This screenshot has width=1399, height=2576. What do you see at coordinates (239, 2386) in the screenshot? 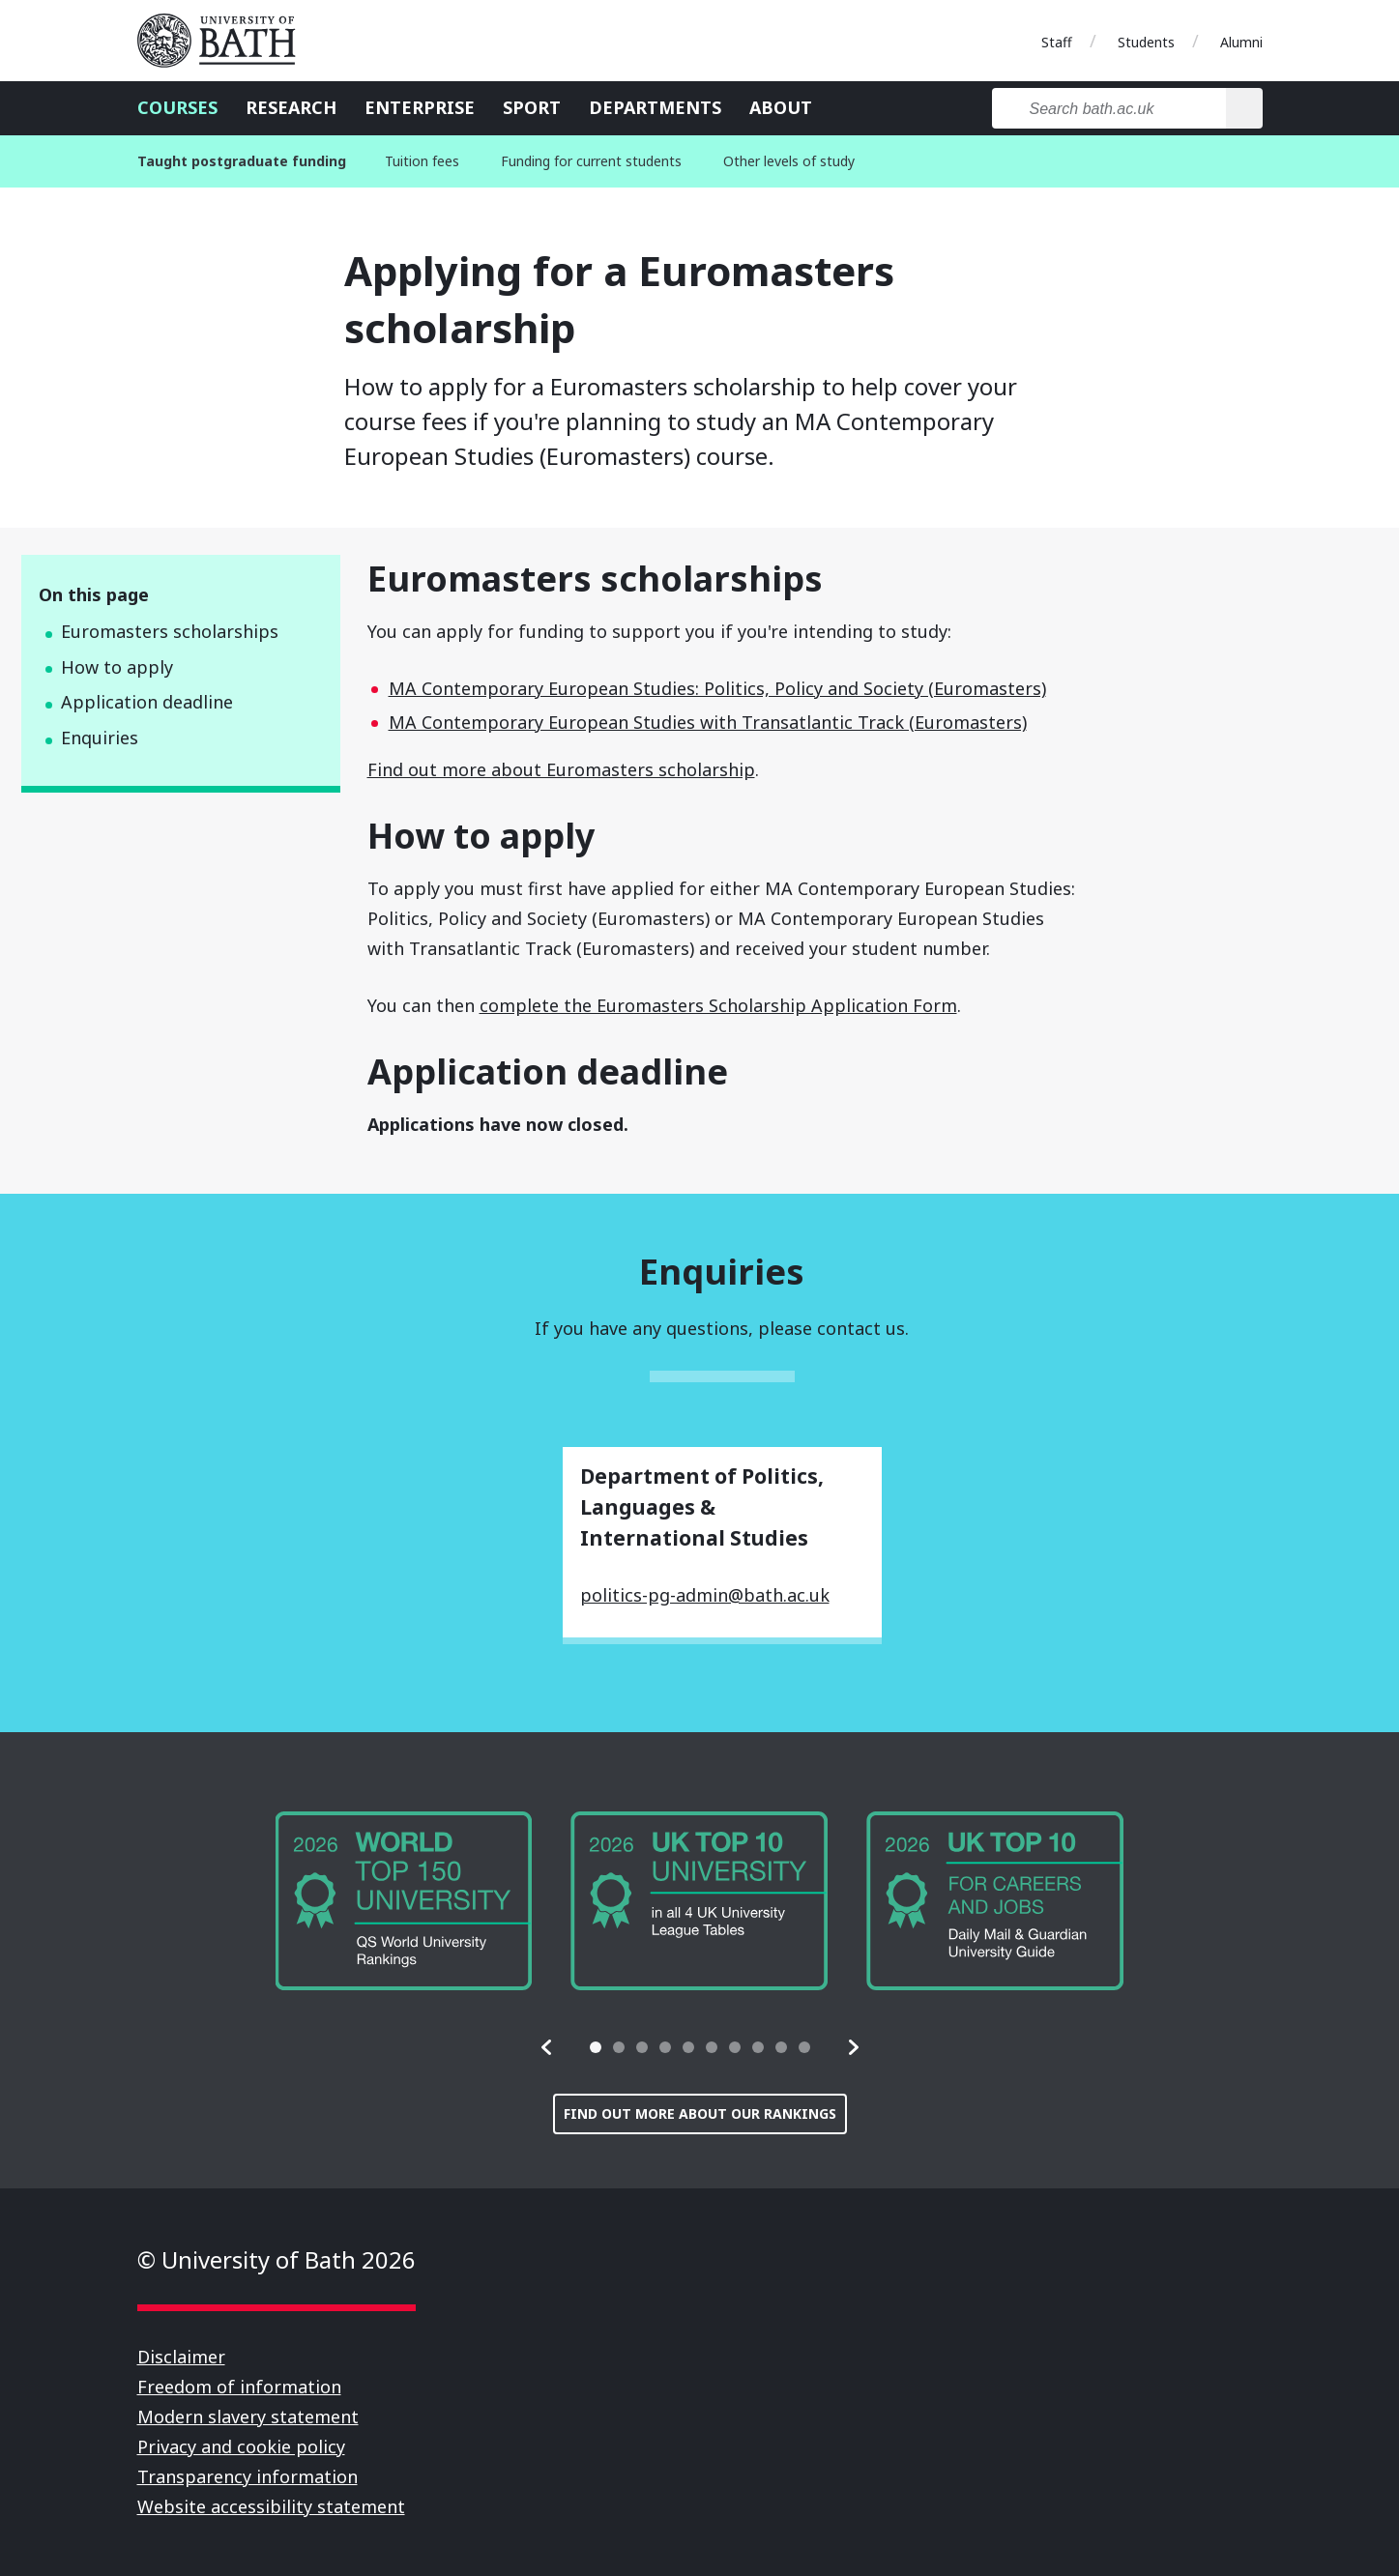
I see `Freedom of information` at bounding box center [239, 2386].